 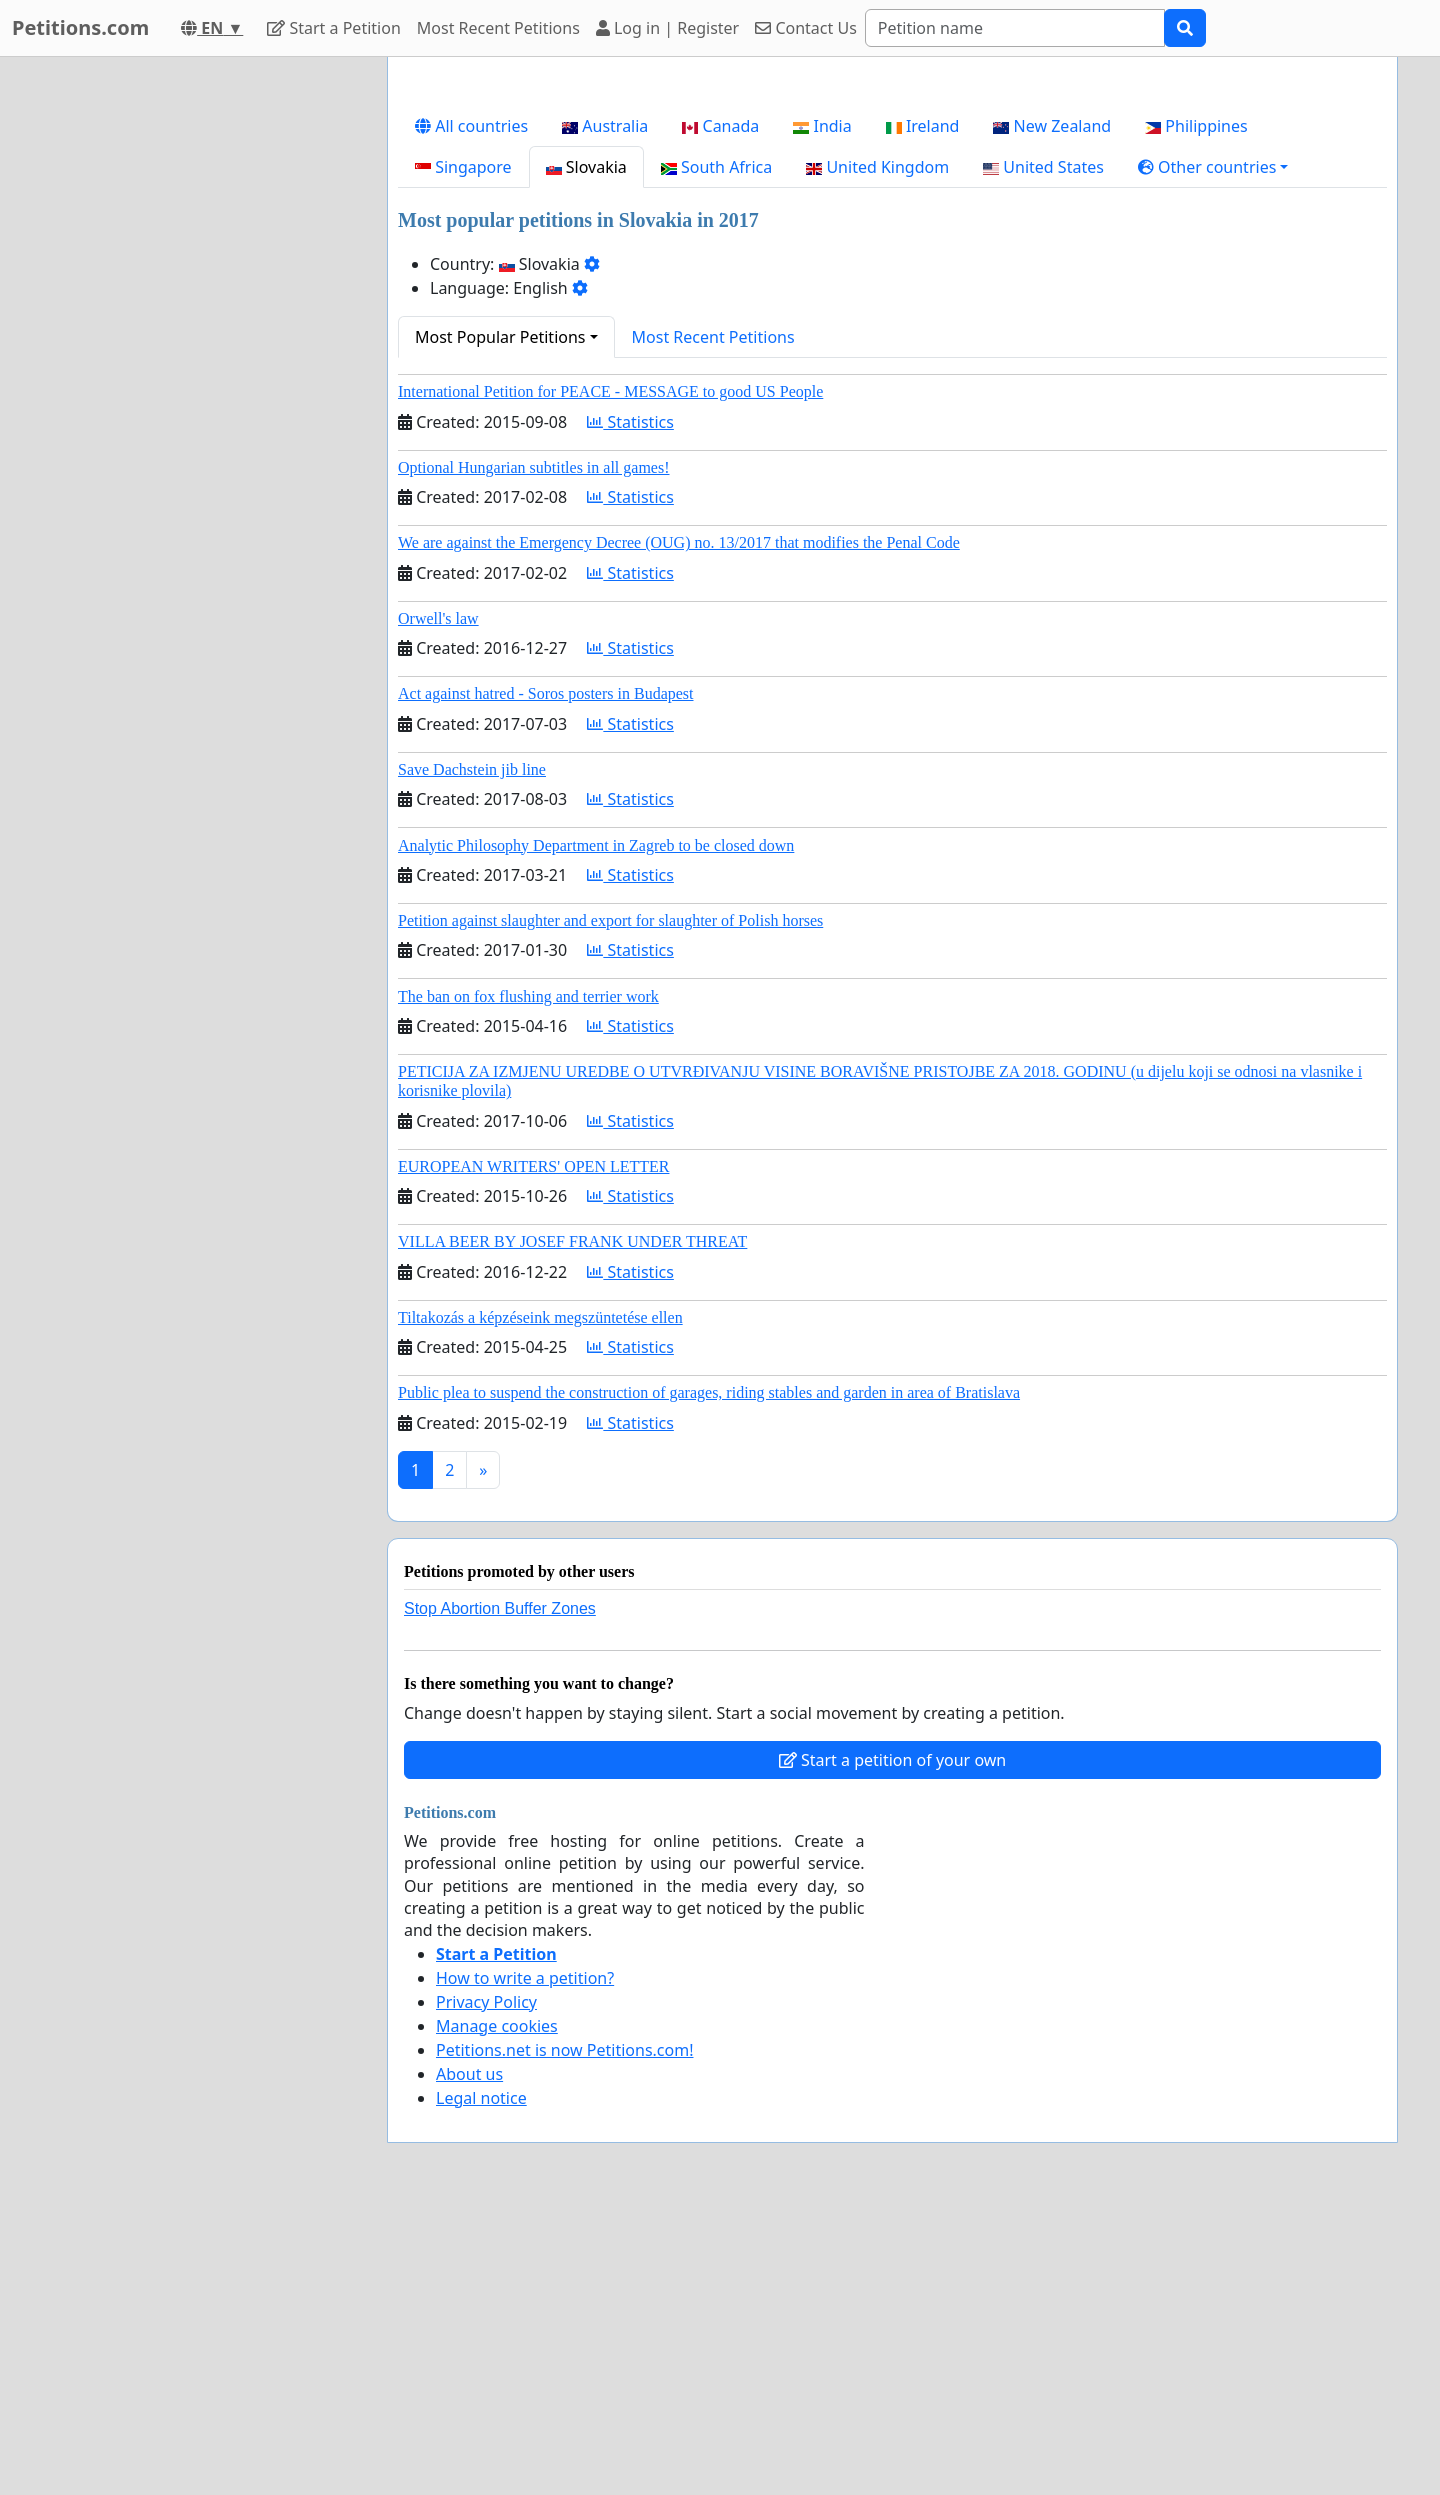 What do you see at coordinates (1213, 447) in the screenshot?
I see `[button]` at bounding box center [1213, 447].